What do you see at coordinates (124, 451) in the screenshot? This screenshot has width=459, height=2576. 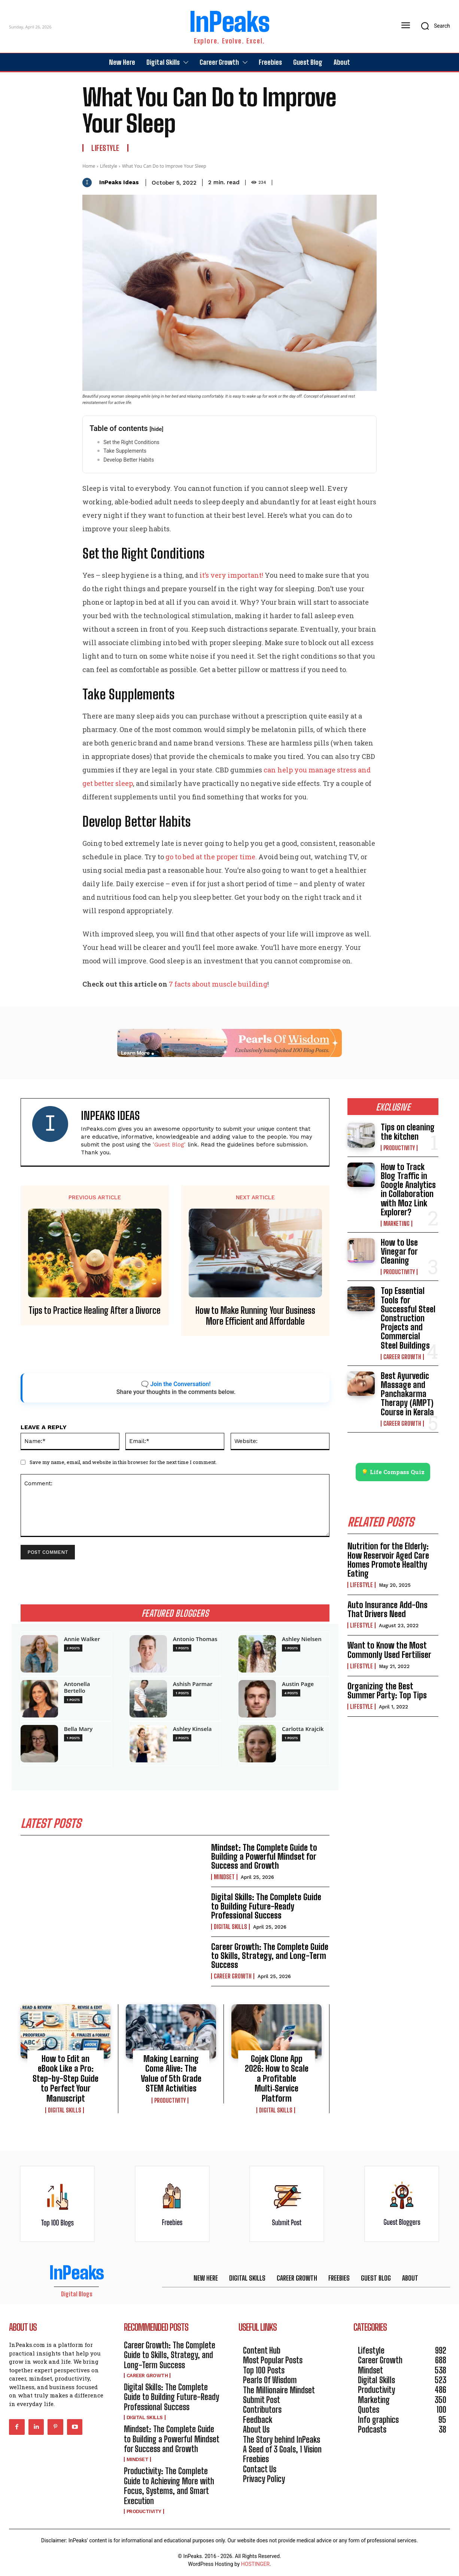 I see `Take Supplements` at bounding box center [124, 451].